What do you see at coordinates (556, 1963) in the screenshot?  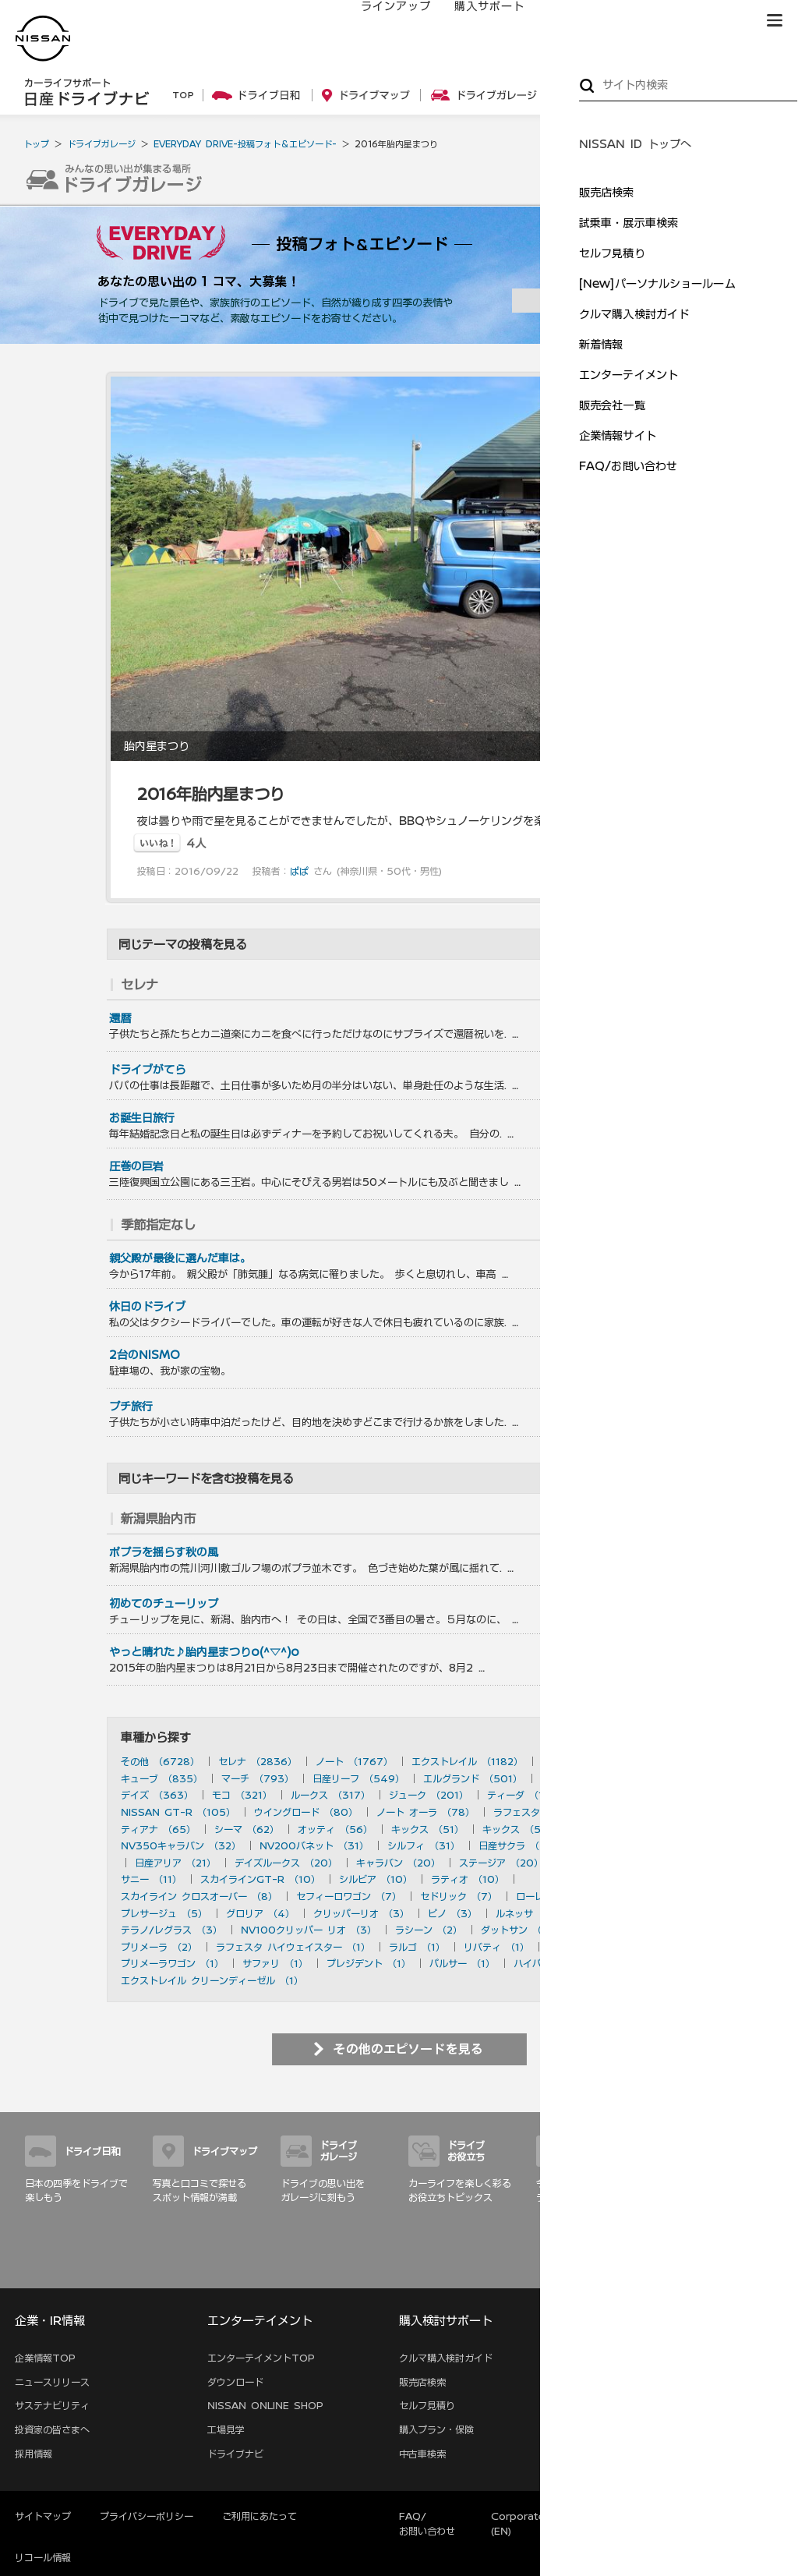 I see `ハイパーミニ （1）` at bounding box center [556, 1963].